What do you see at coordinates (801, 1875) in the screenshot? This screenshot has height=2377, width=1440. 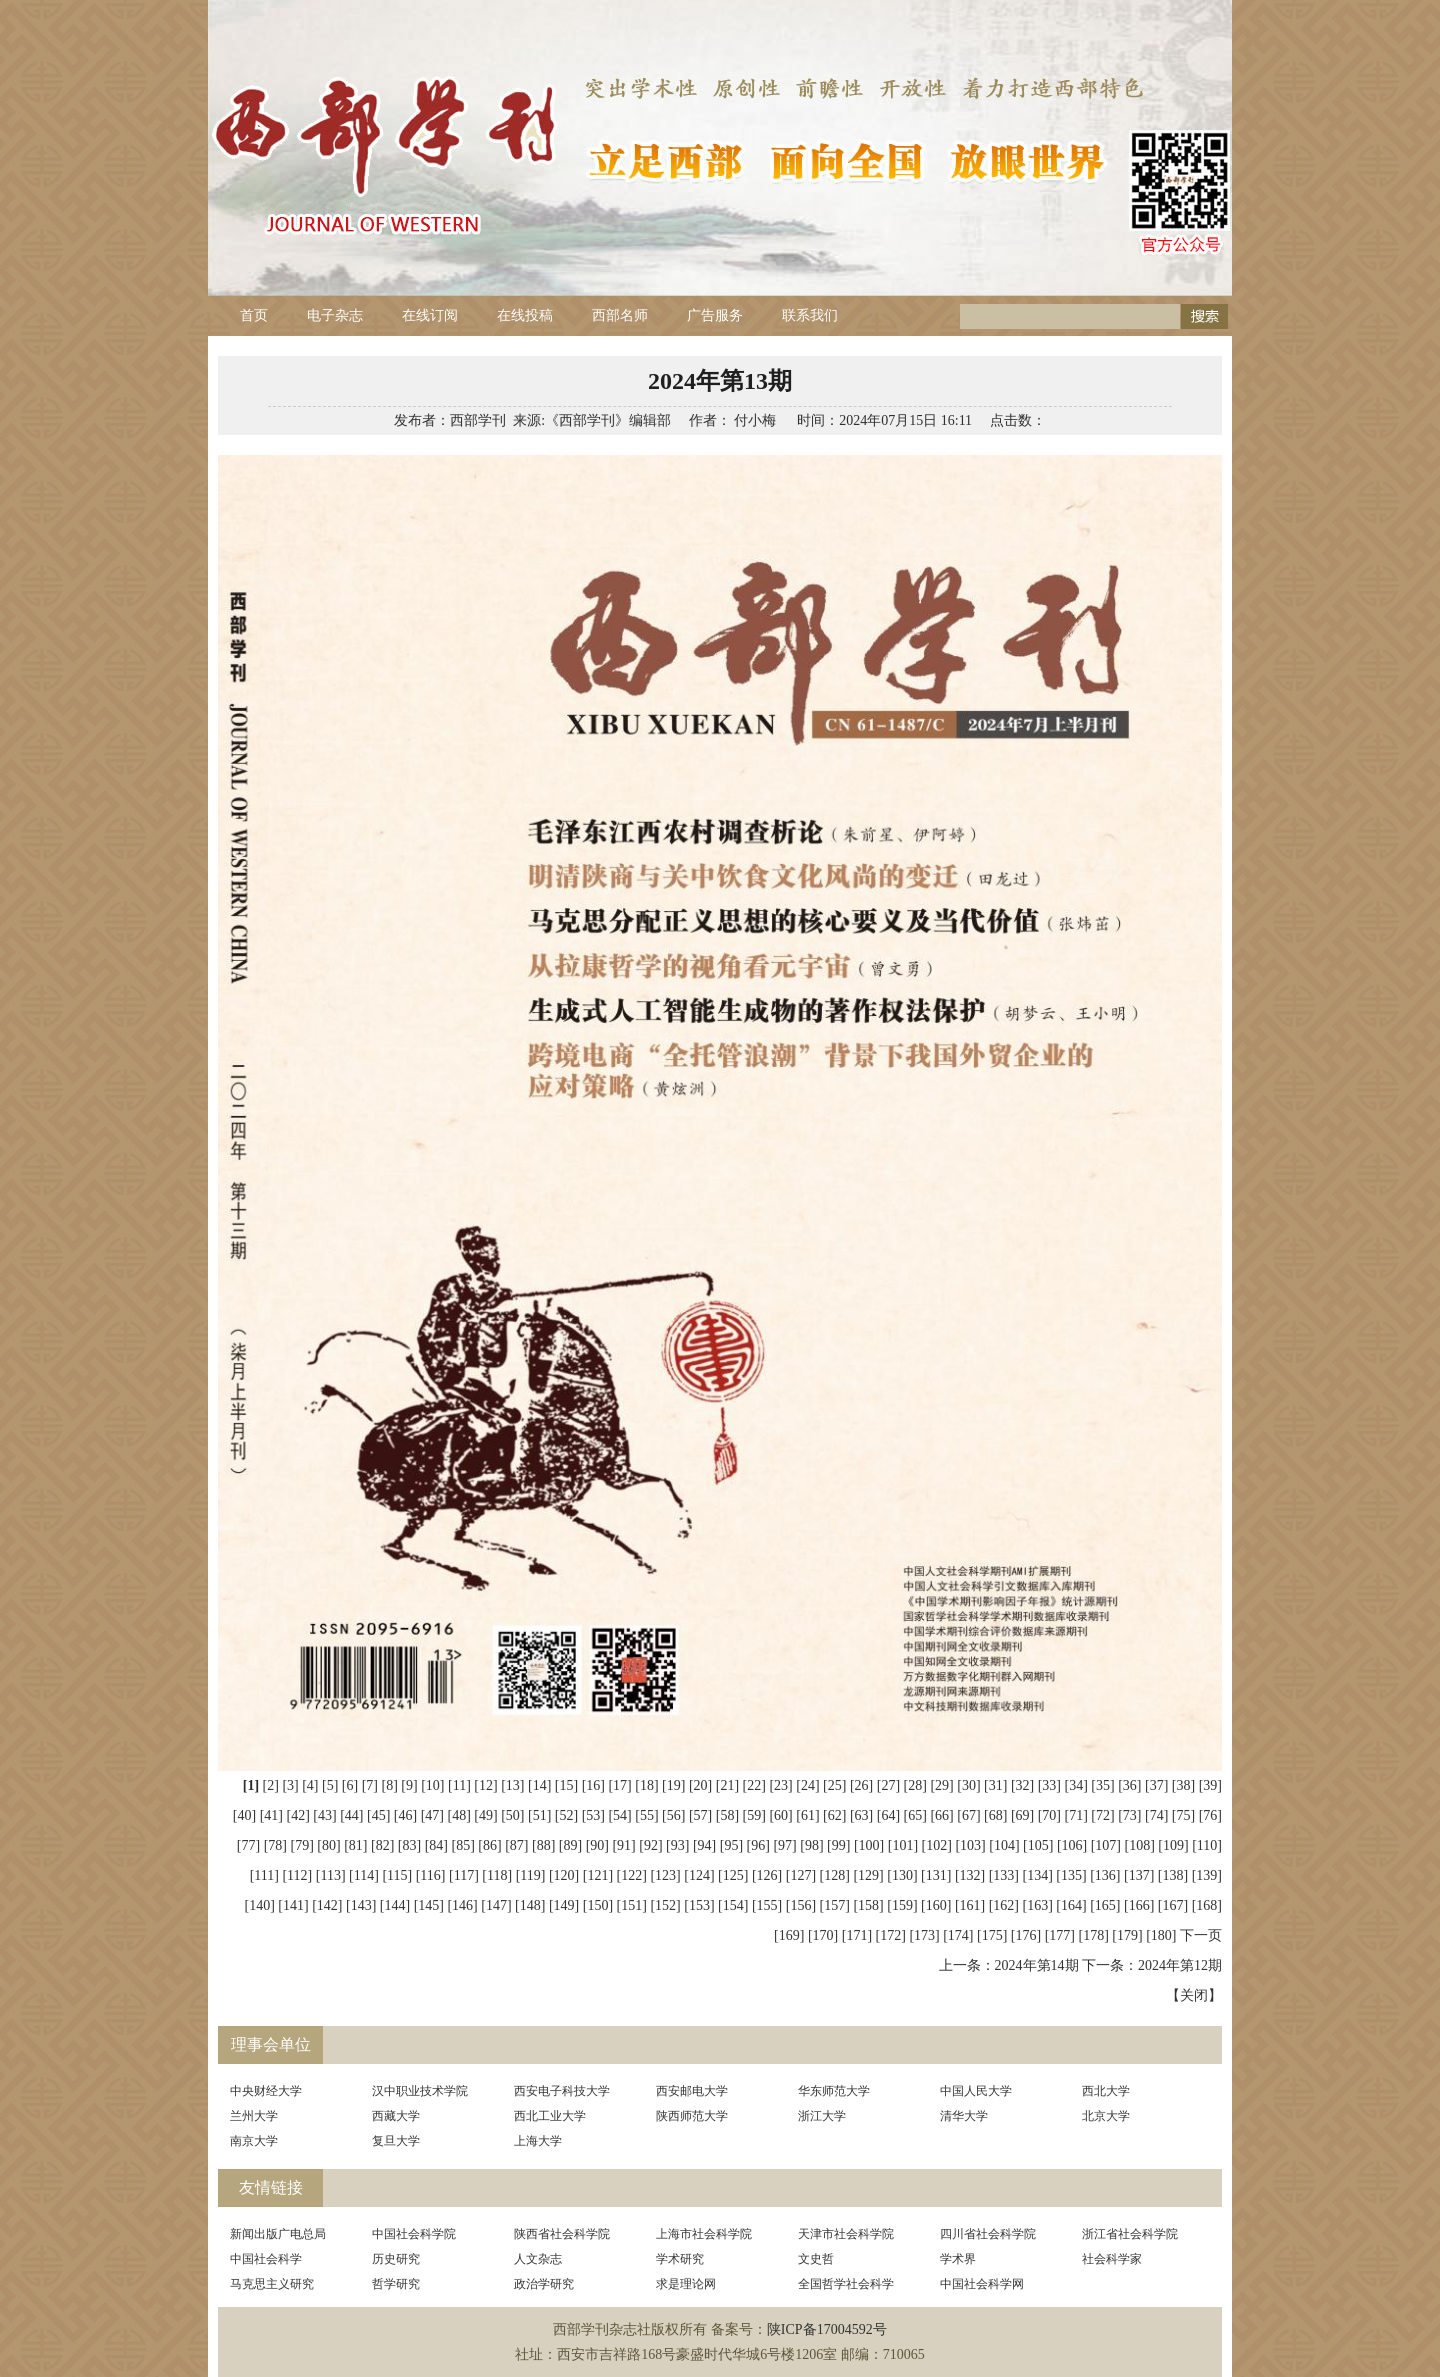 I see `[127]` at bounding box center [801, 1875].